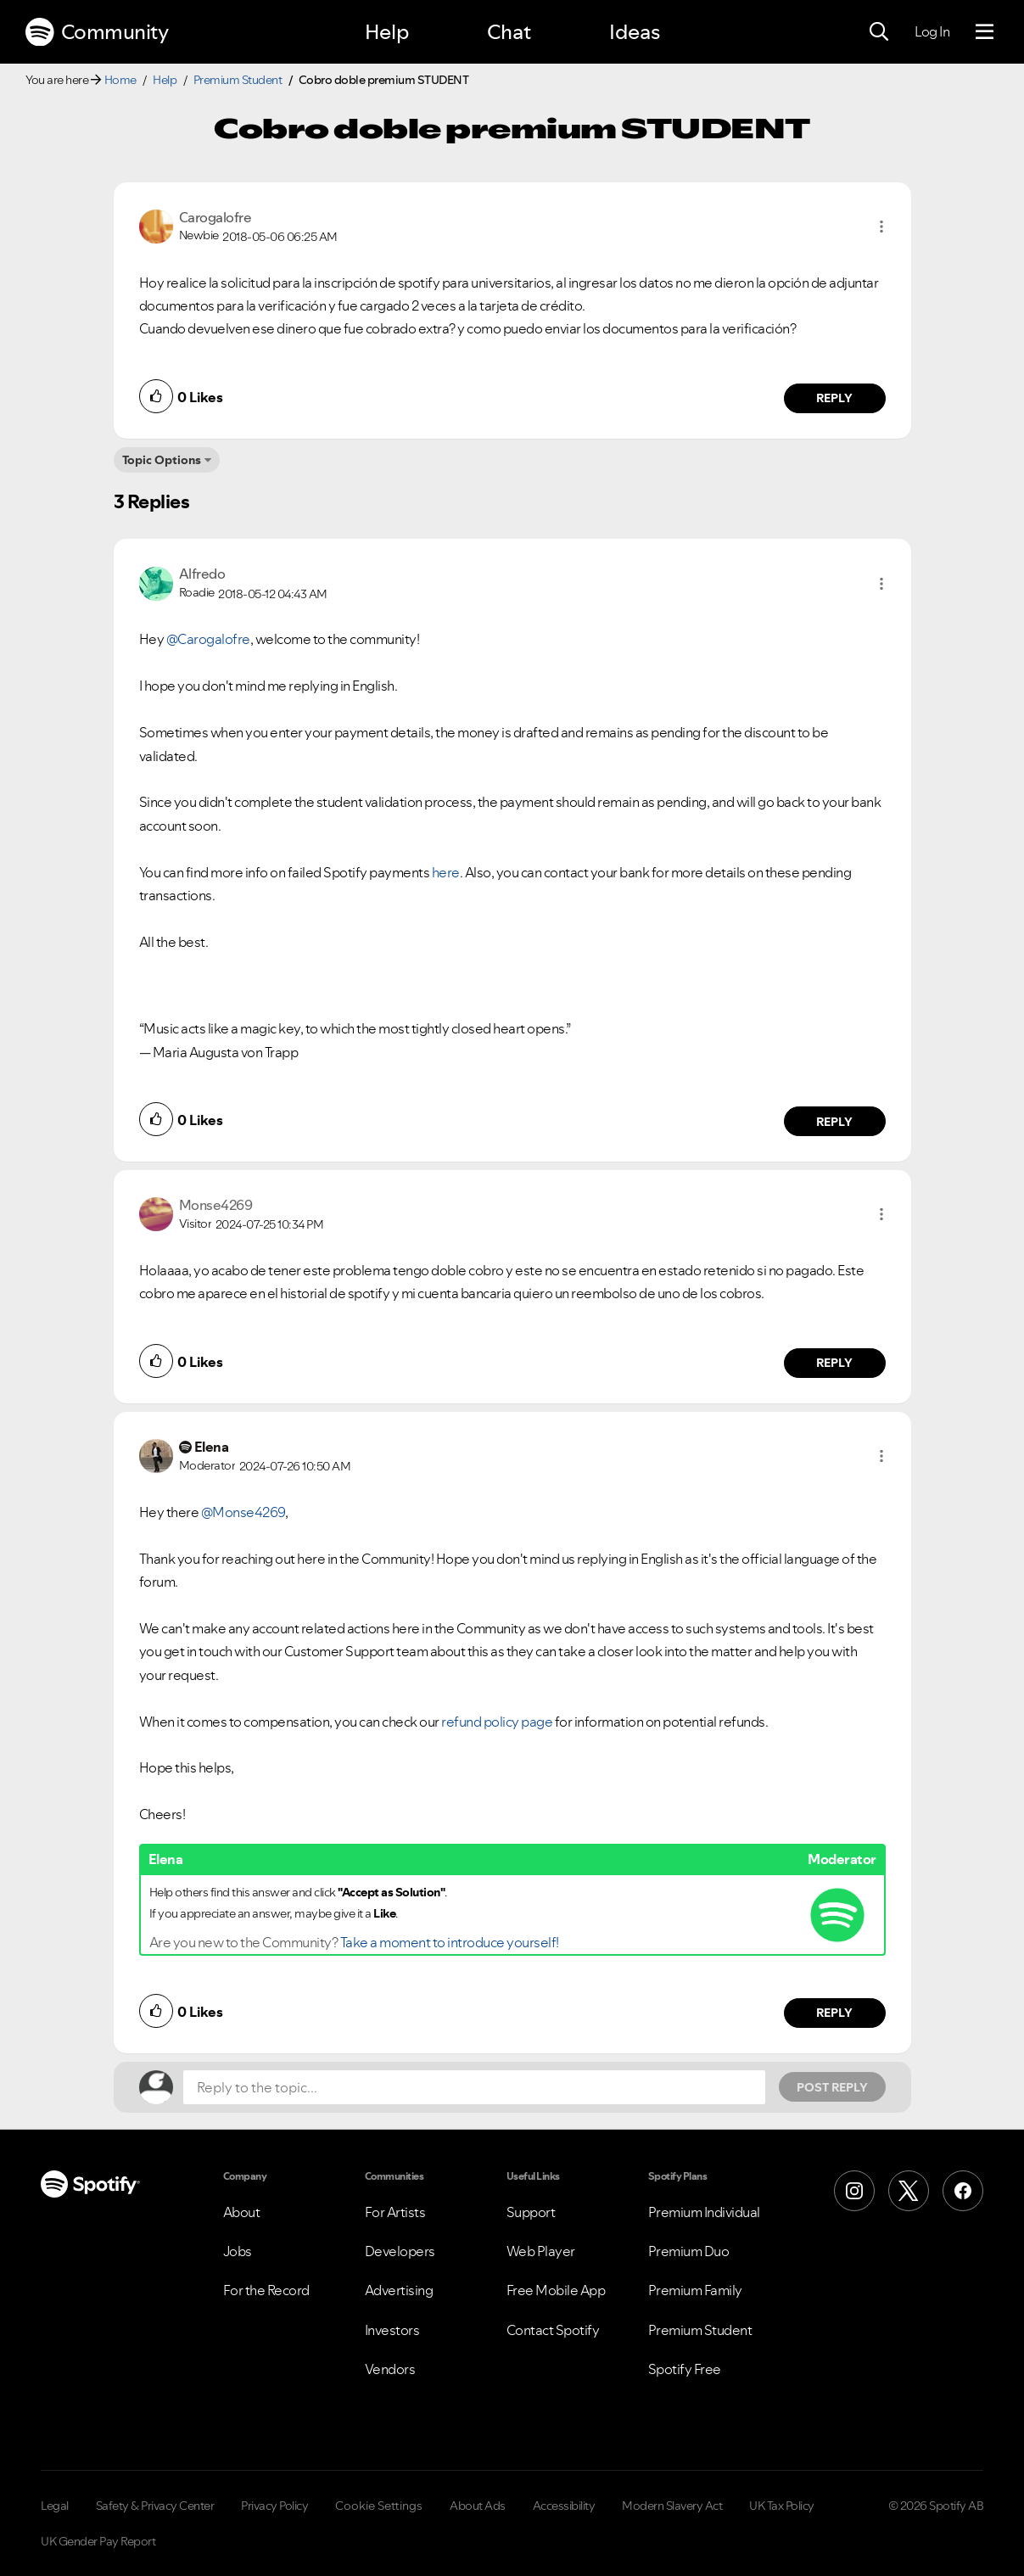 The height and width of the screenshot is (2576, 1024). I want to click on Help, so click(387, 32).